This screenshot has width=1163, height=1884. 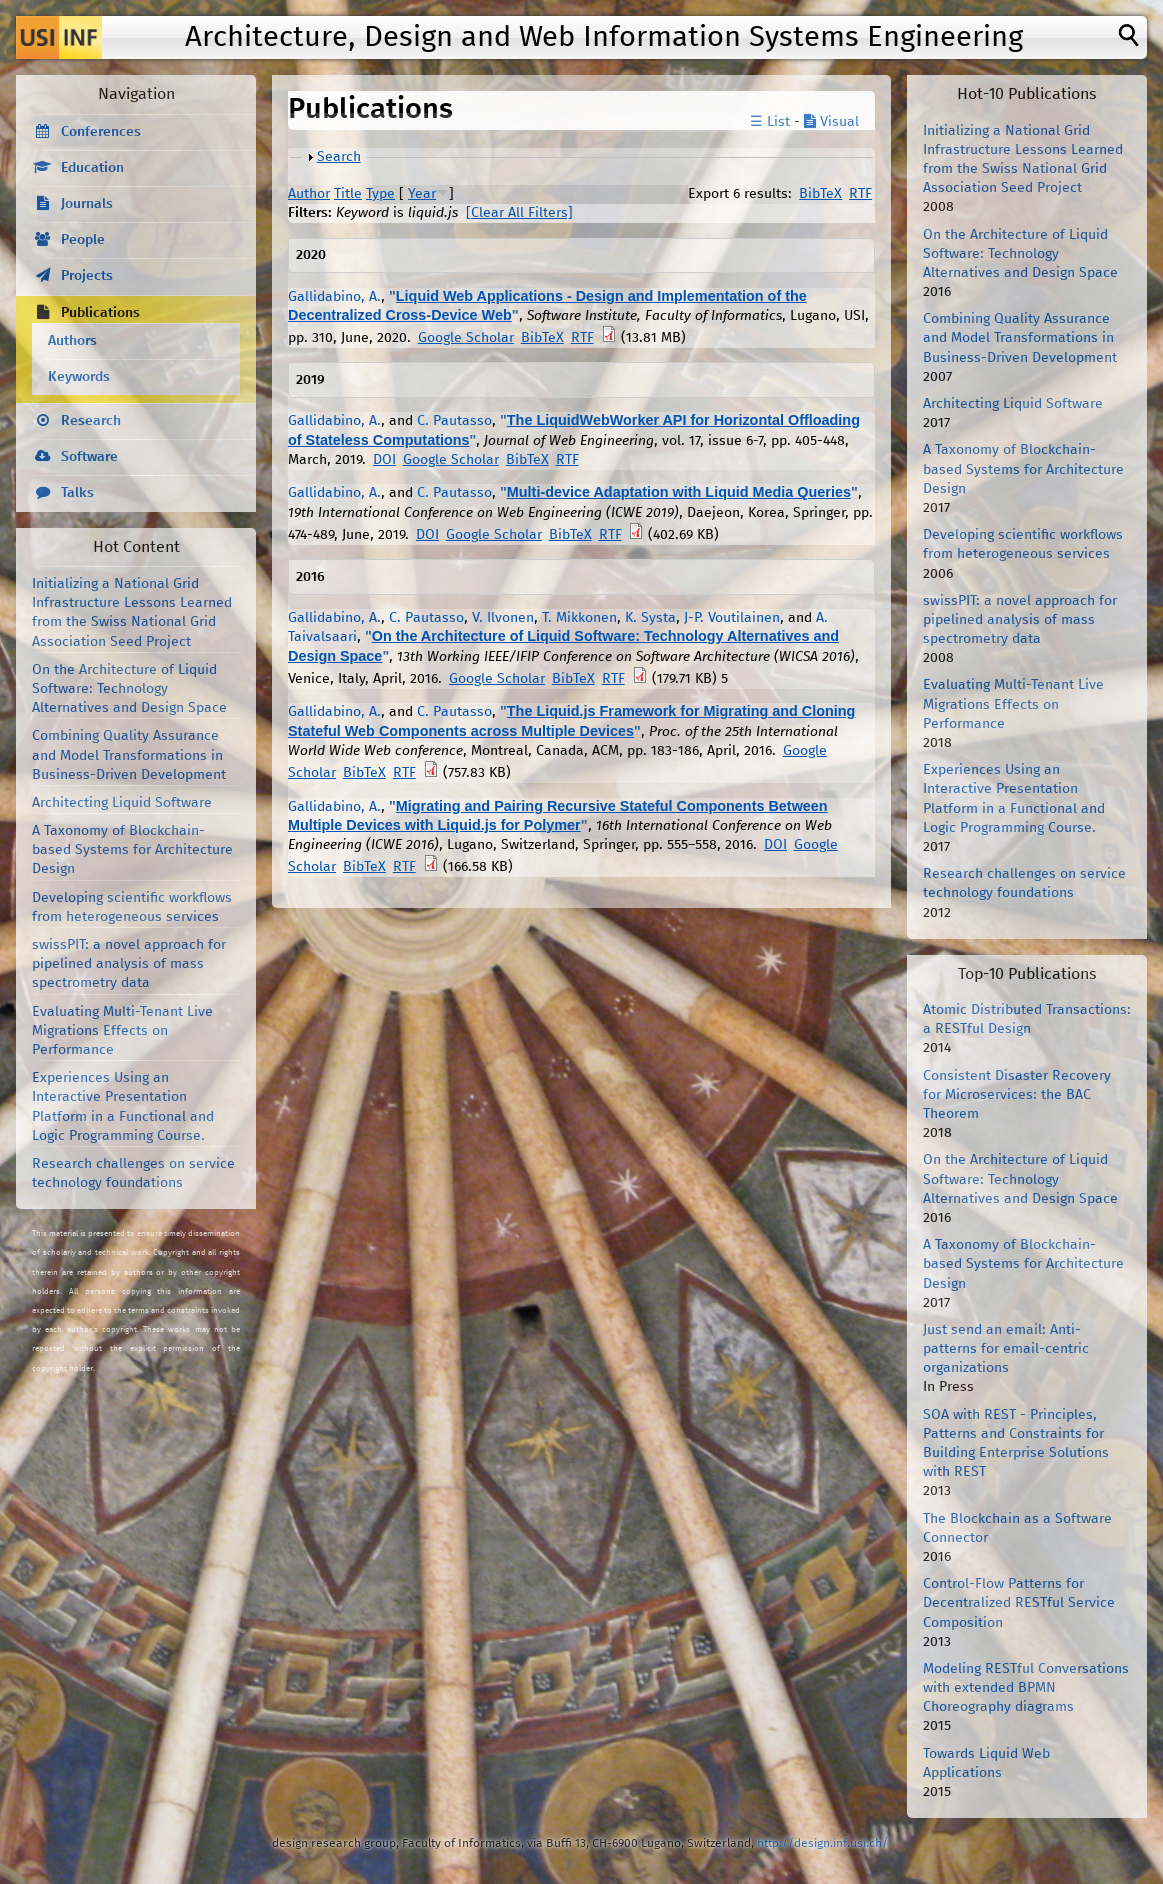 I want to click on Research, so click(x=91, y=421).